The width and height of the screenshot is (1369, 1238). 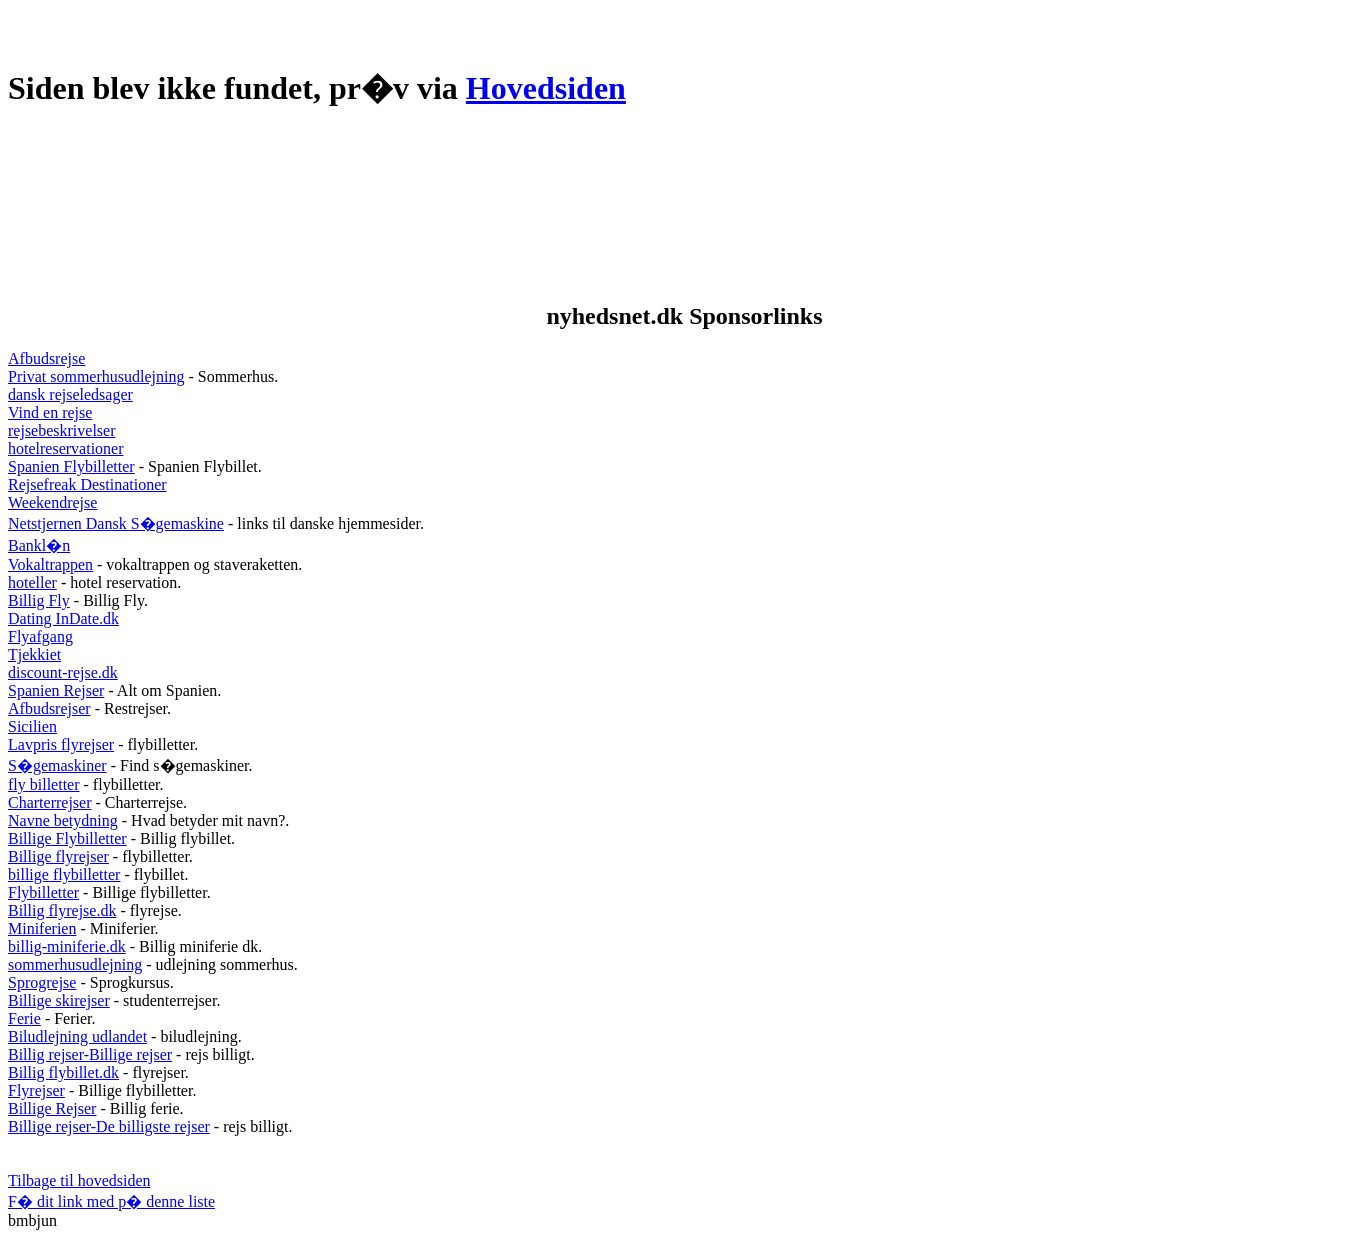 What do you see at coordinates (116, 523) in the screenshot?
I see `Netstjernen Dansk S�gemaskine` at bounding box center [116, 523].